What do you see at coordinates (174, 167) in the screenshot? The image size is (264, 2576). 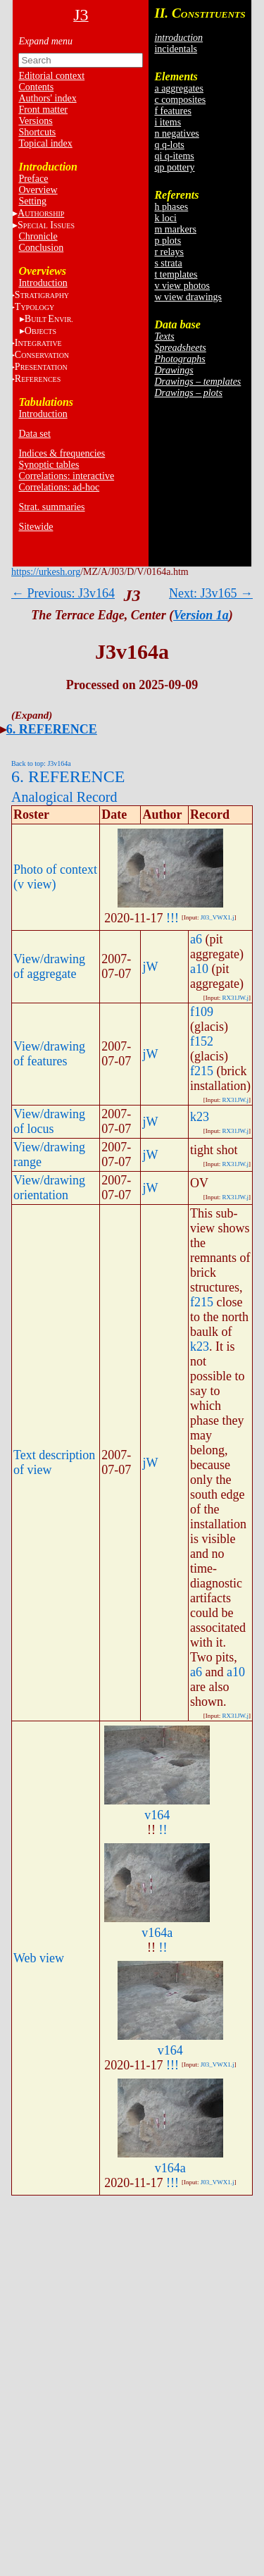 I see `qp pottery` at bounding box center [174, 167].